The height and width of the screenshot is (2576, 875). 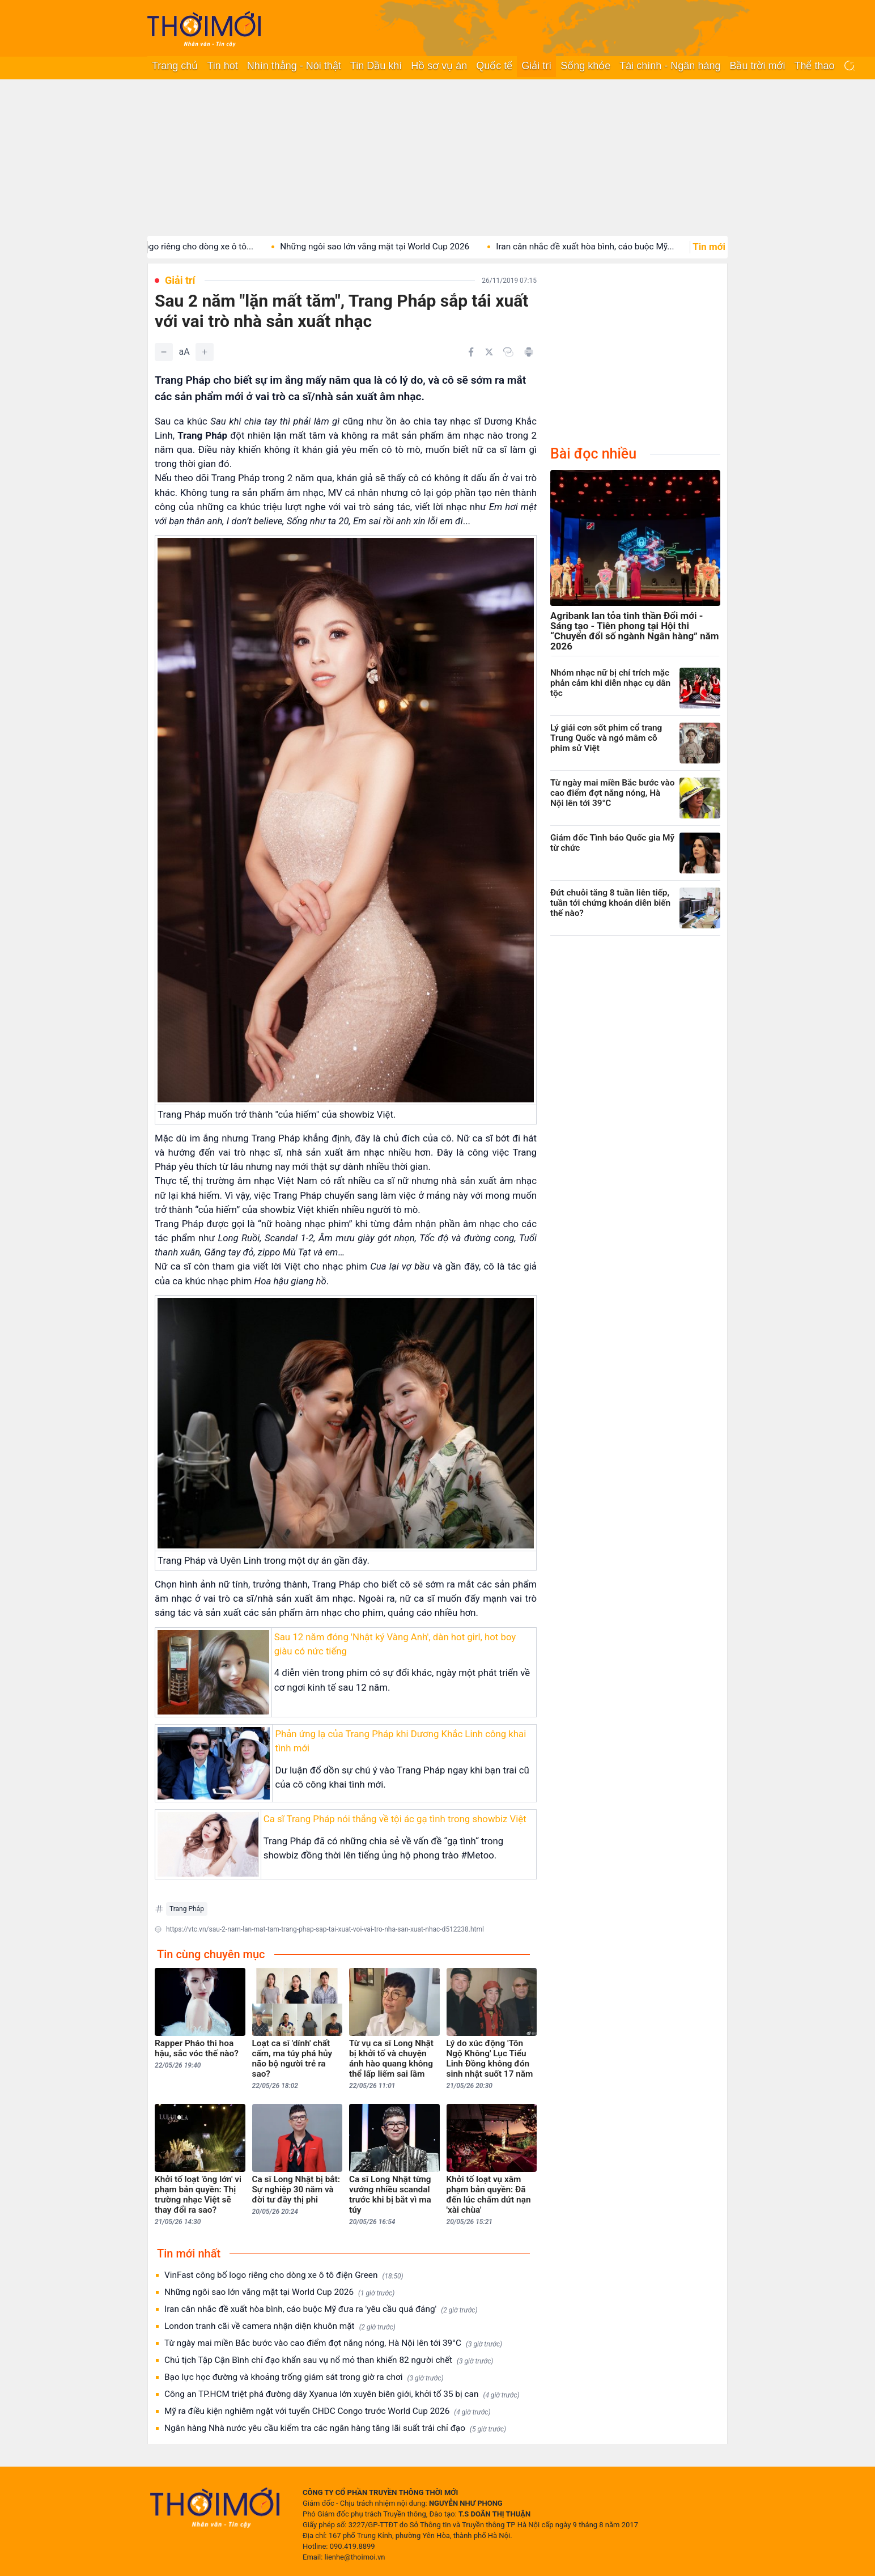 I want to click on Thể thao, so click(x=814, y=65).